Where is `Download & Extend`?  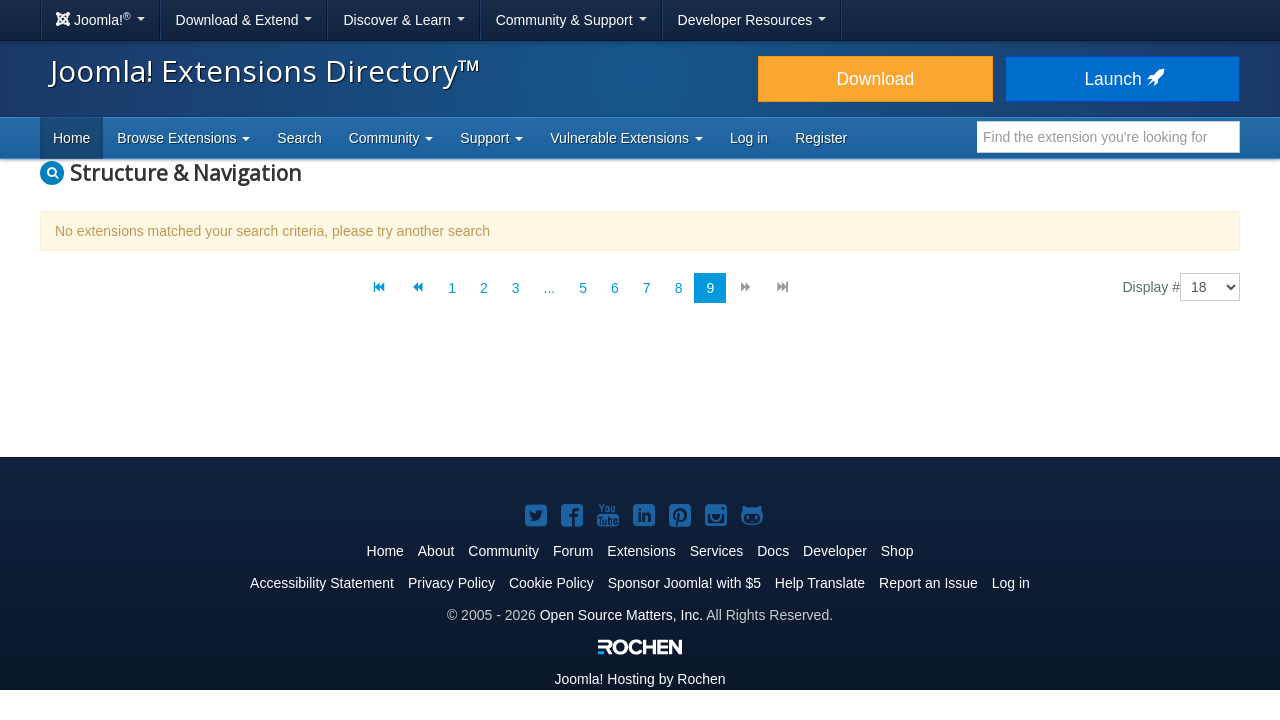 Download & Extend is located at coordinates (244, 20).